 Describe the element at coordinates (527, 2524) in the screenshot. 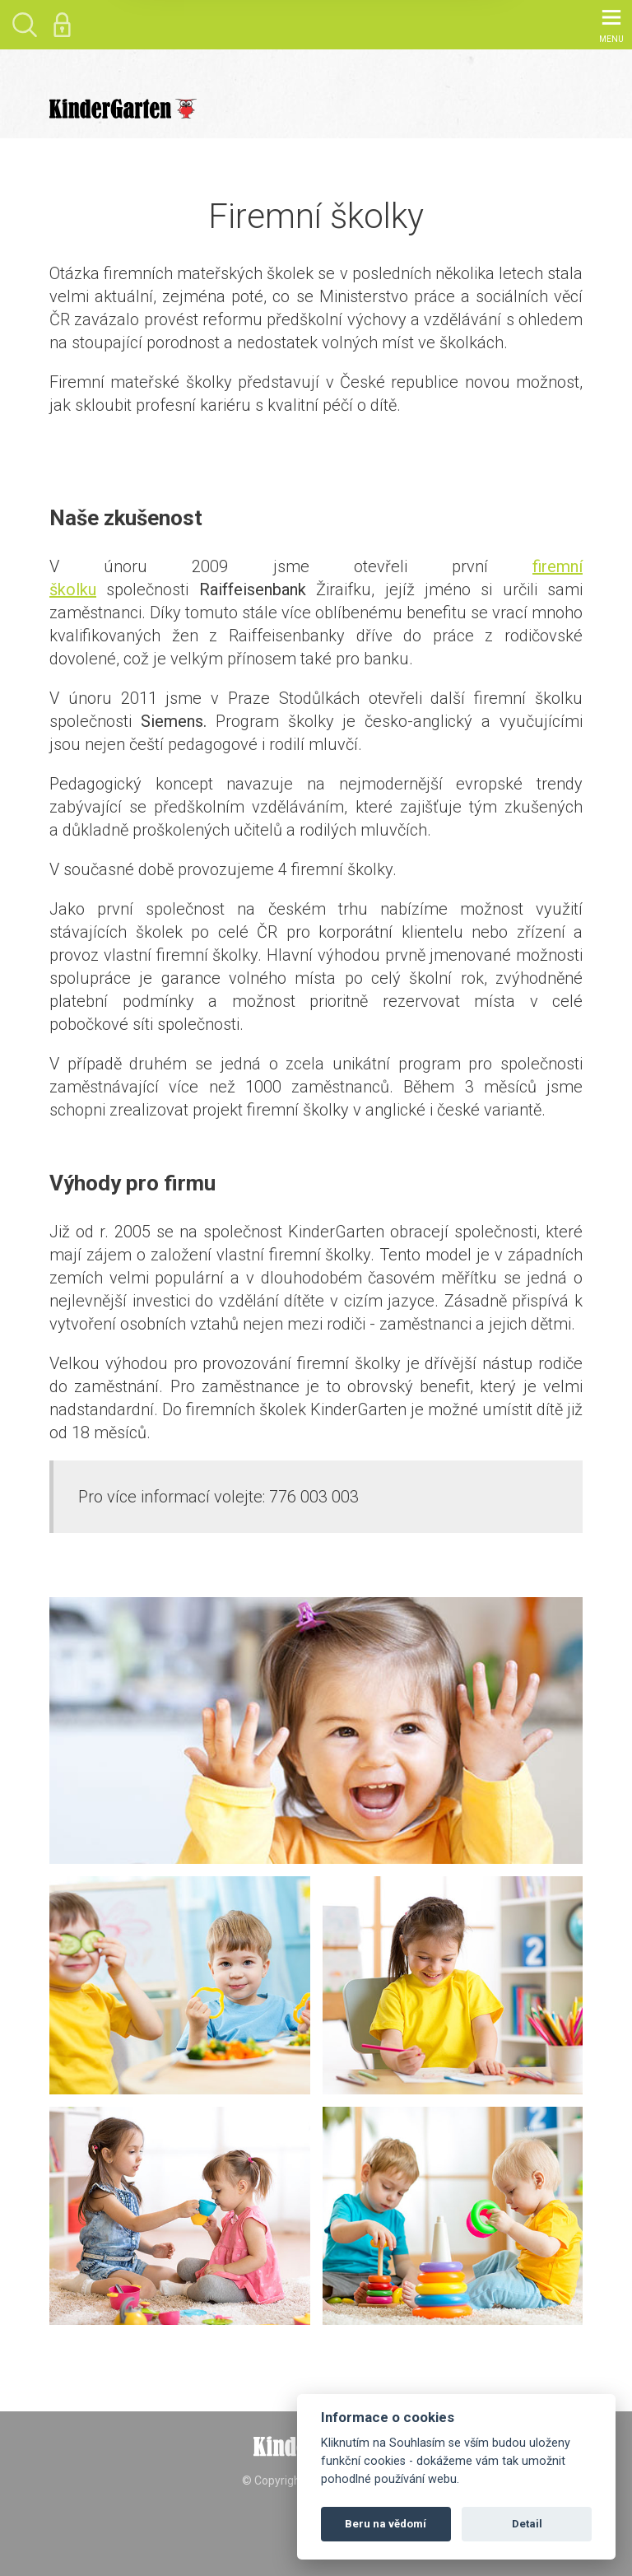

I see `Detail` at that location.